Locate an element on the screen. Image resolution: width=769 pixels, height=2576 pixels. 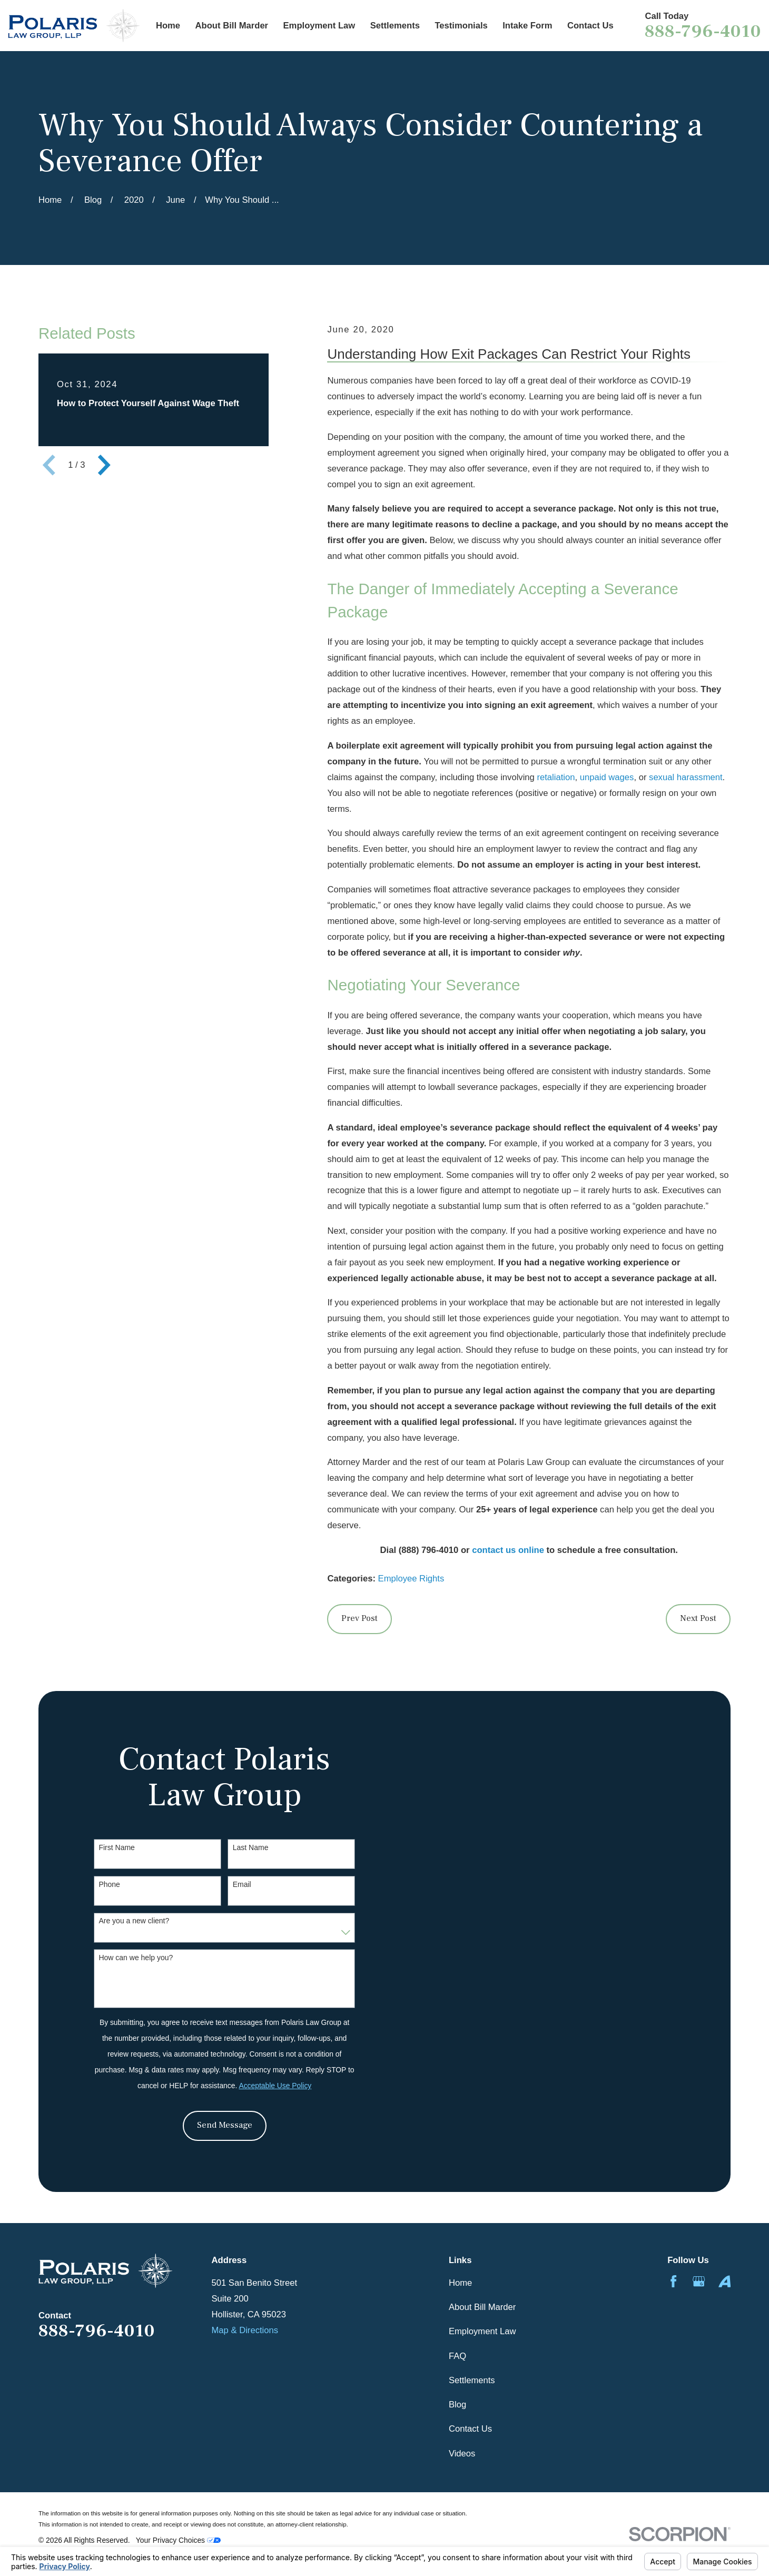
First Name is located at coordinates (116, 1847).